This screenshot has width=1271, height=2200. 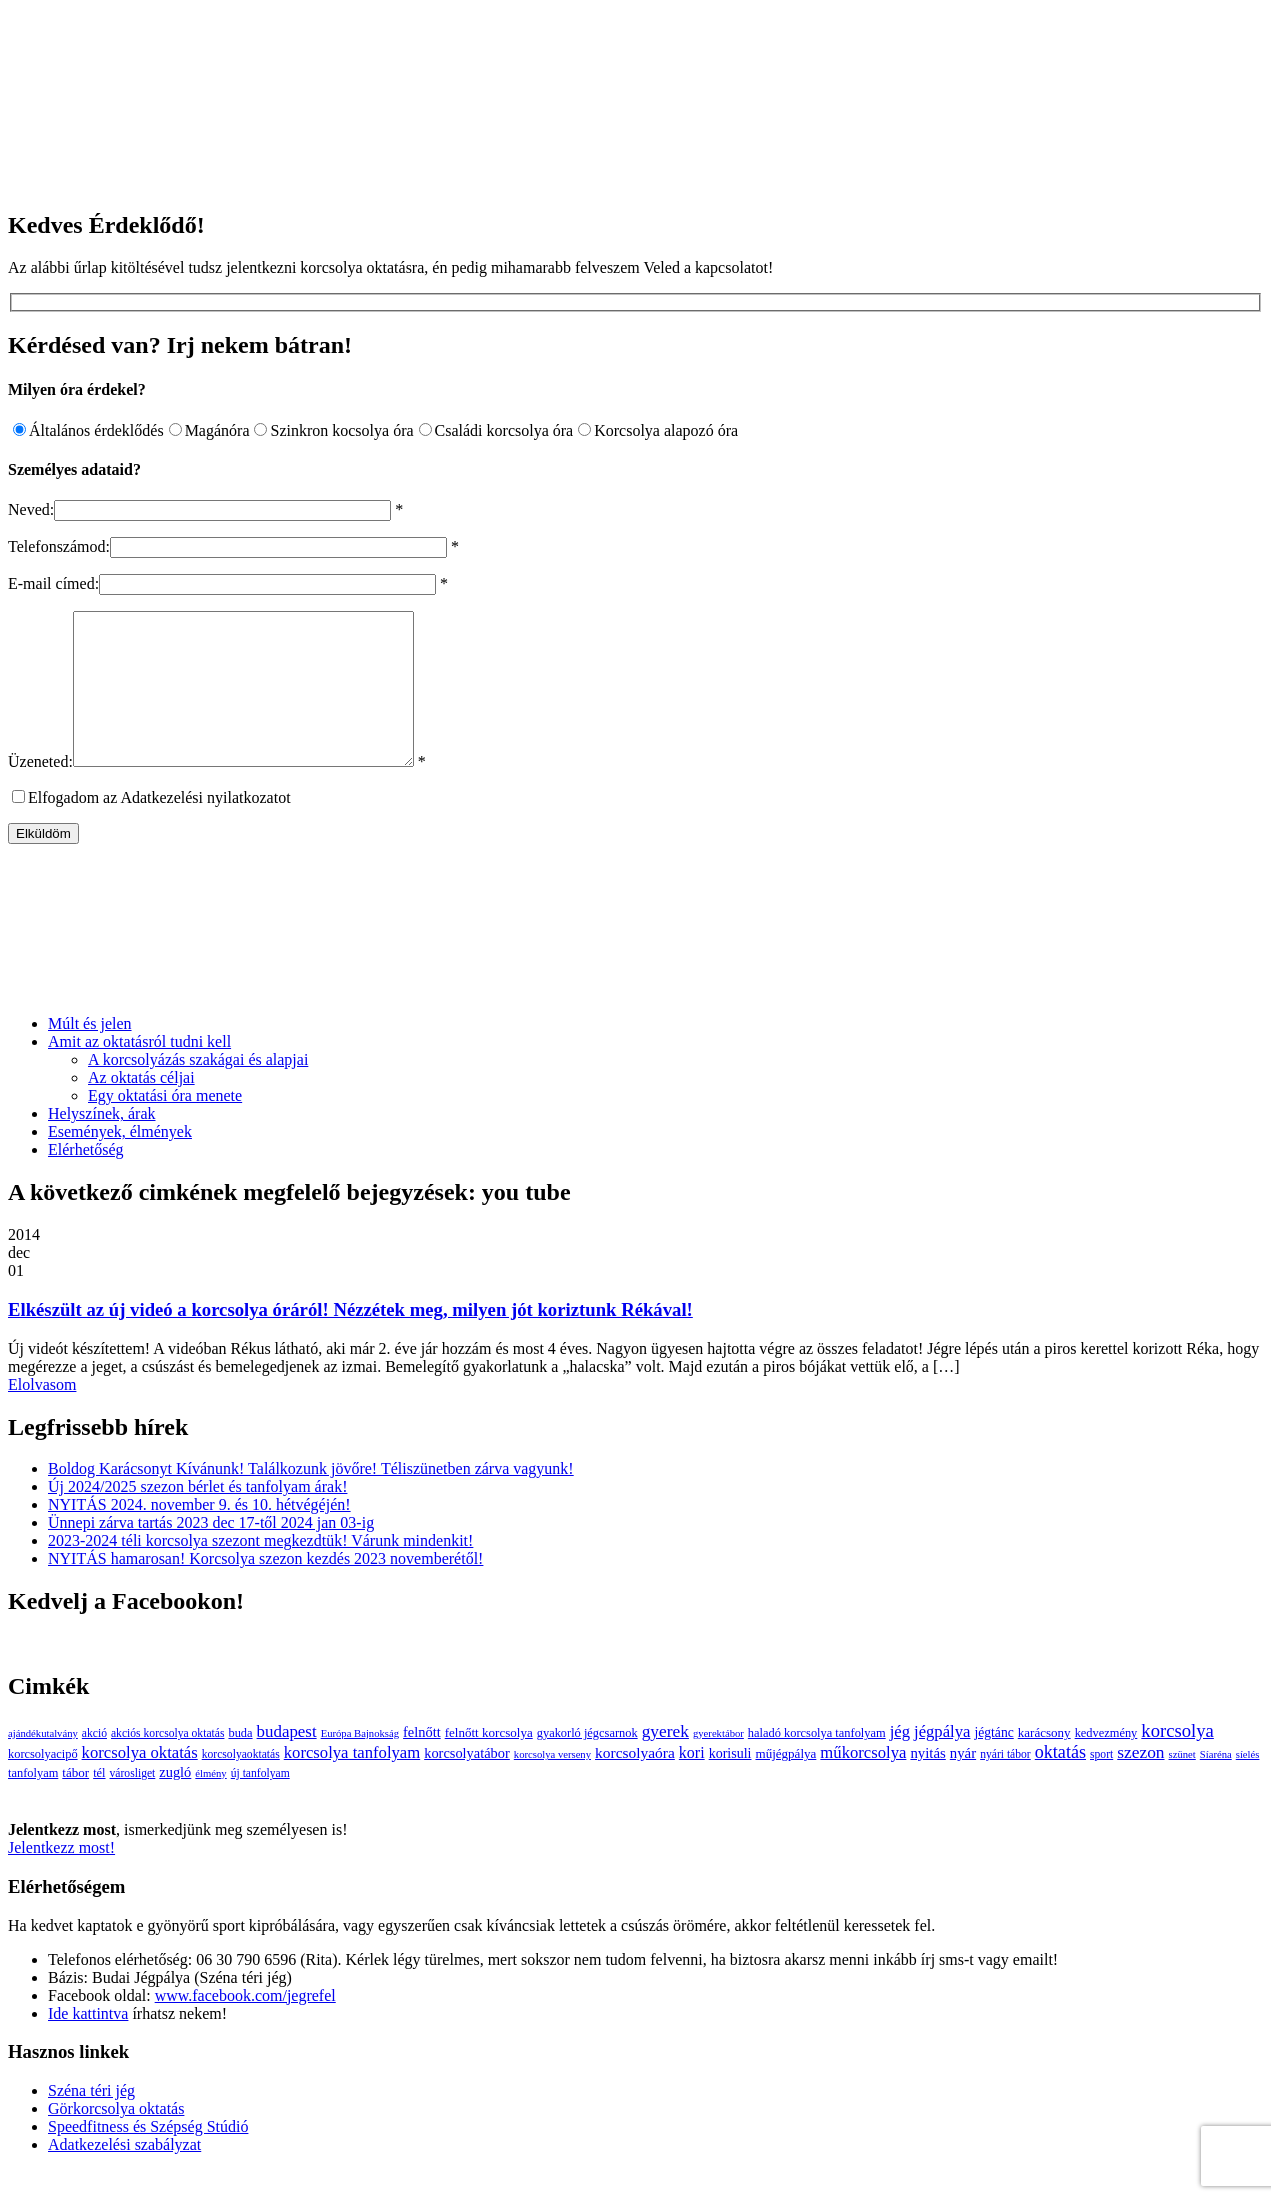 What do you see at coordinates (1044, 1762) in the screenshot?
I see `karácsony [karácsony (5 elem)]` at bounding box center [1044, 1762].